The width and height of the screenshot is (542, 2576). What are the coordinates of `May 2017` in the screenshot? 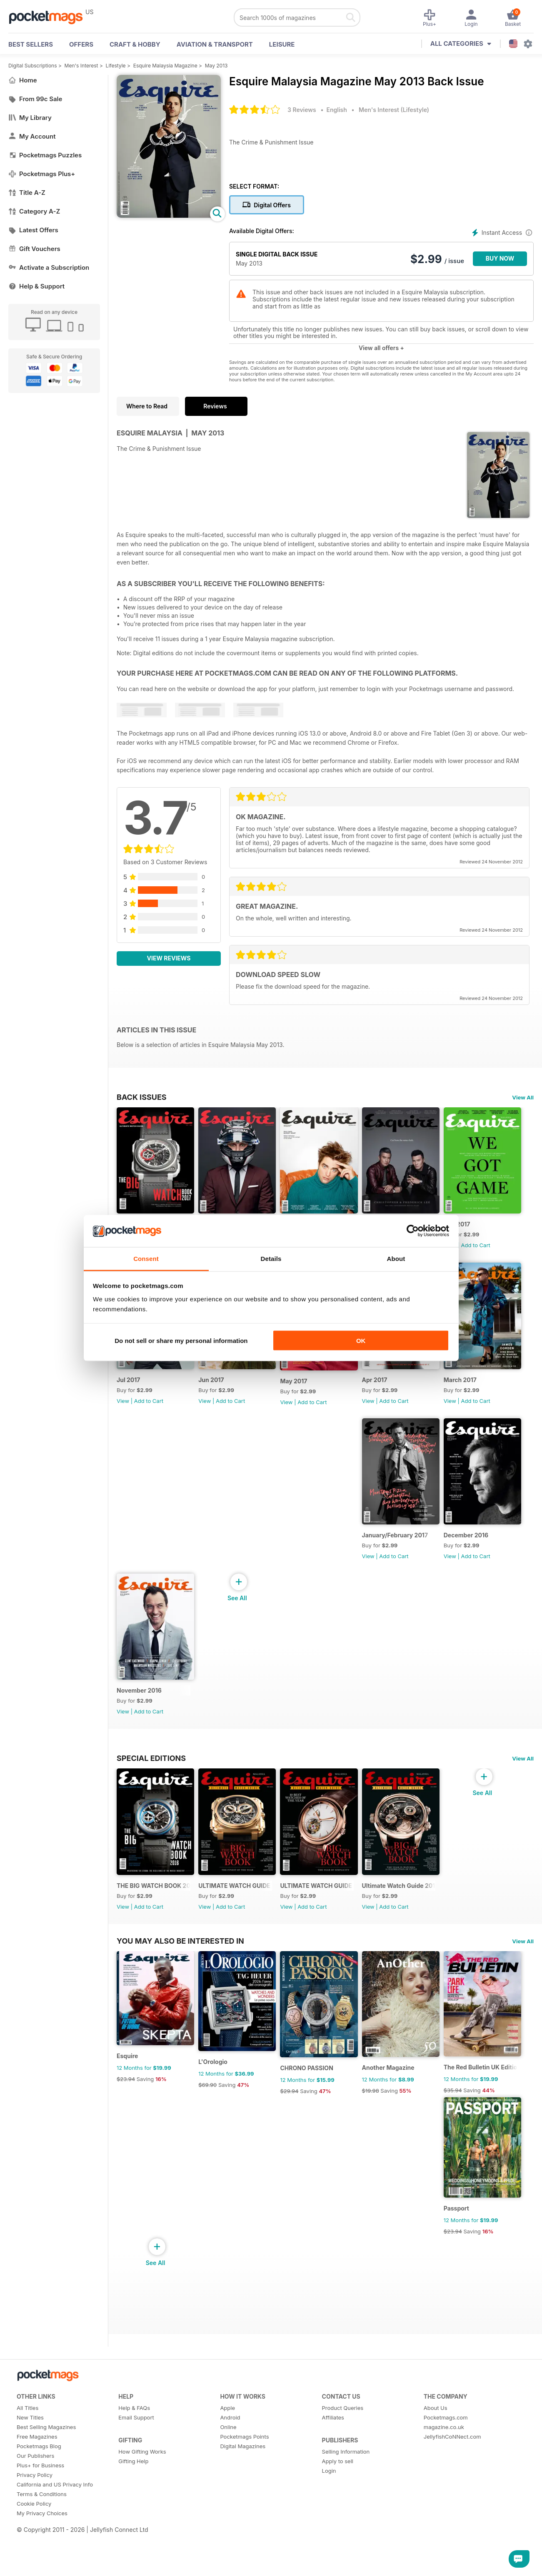 It's located at (386, 1391).